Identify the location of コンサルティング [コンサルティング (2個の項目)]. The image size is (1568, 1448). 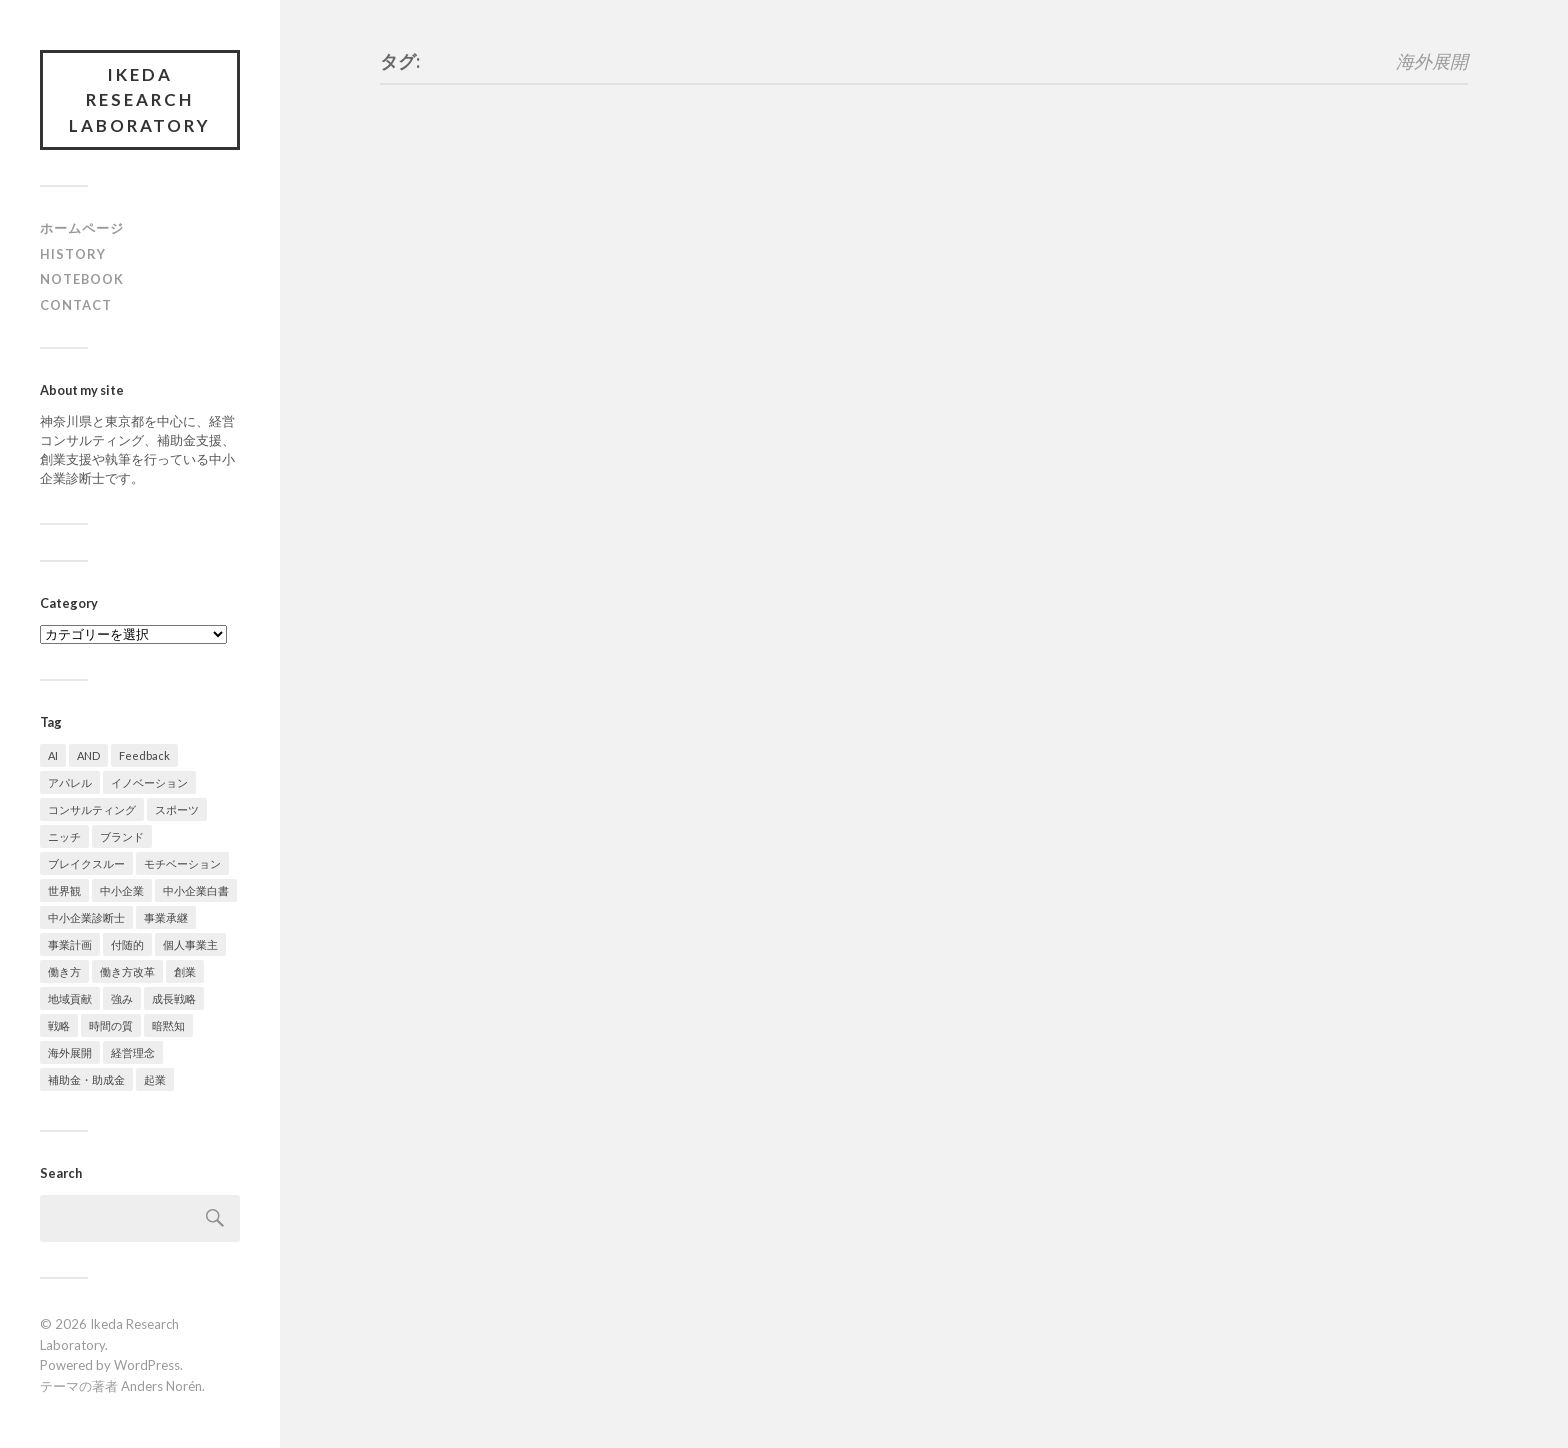
(92, 810).